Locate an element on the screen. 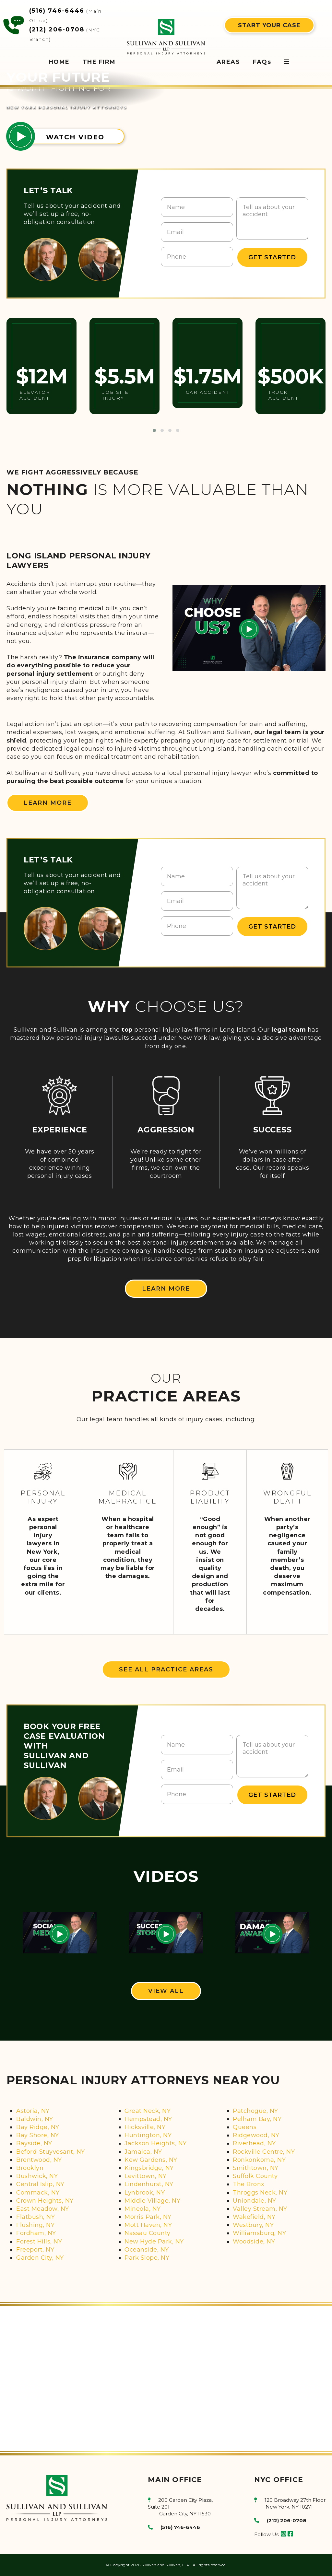 Image resolution: width=332 pixels, height=2576 pixels. Pelham Bay, NY is located at coordinates (257, 2119).